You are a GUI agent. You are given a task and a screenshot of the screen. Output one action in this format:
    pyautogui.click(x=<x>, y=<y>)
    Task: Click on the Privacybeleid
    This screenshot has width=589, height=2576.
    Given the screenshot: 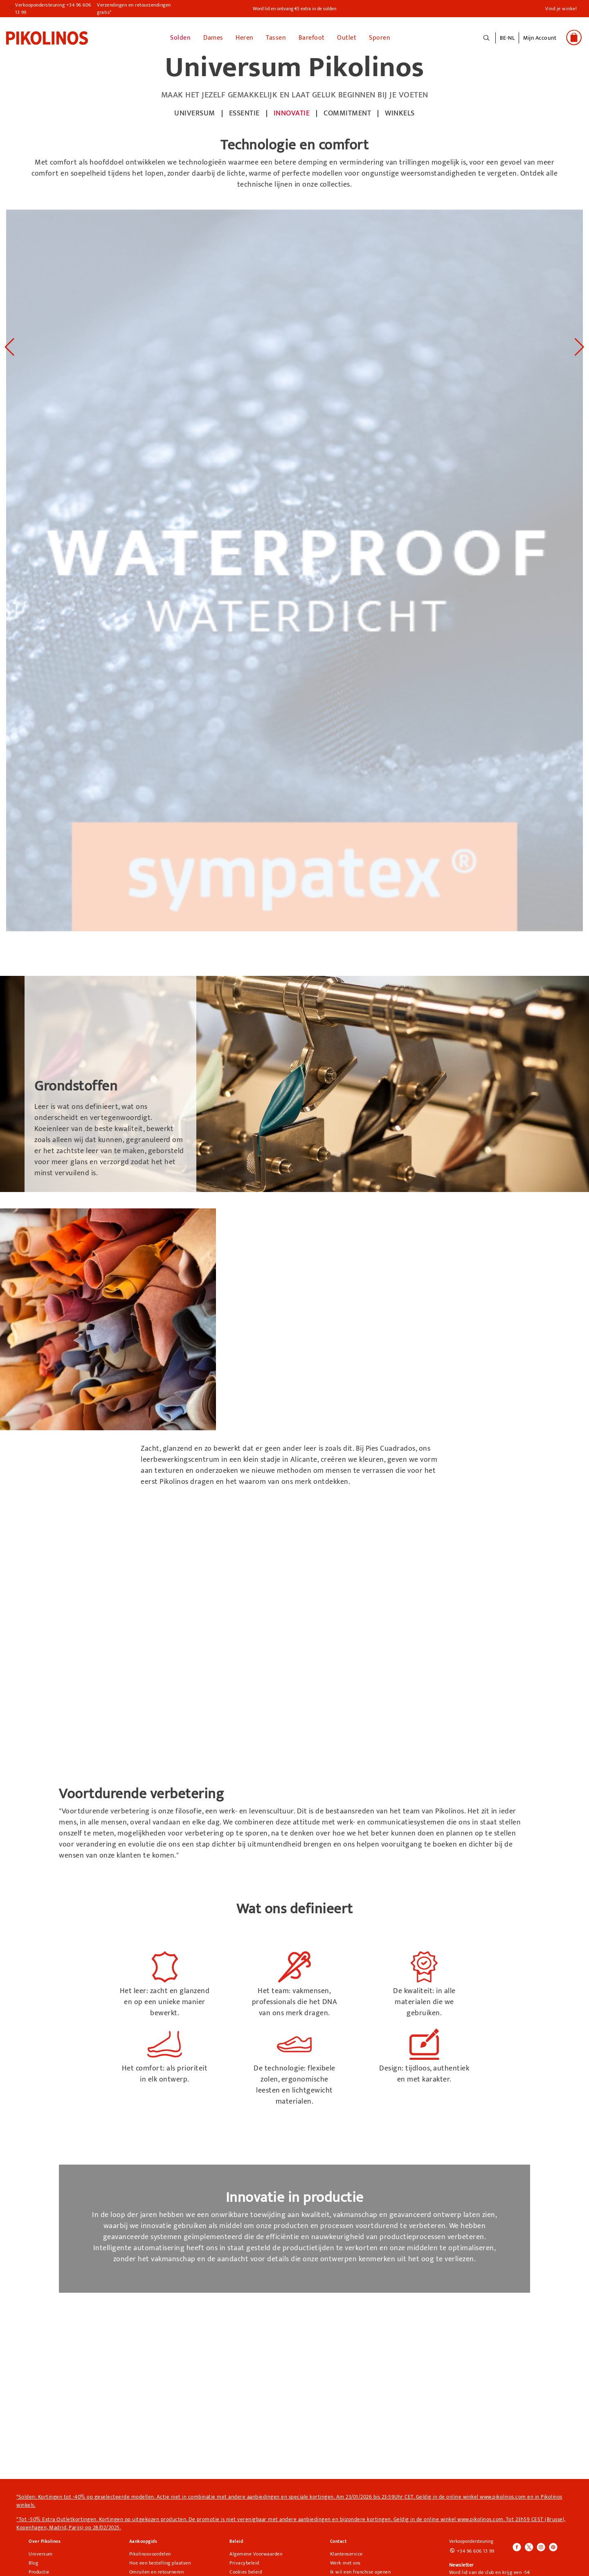 What is the action you would take?
    pyautogui.click(x=244, y=2562)
    